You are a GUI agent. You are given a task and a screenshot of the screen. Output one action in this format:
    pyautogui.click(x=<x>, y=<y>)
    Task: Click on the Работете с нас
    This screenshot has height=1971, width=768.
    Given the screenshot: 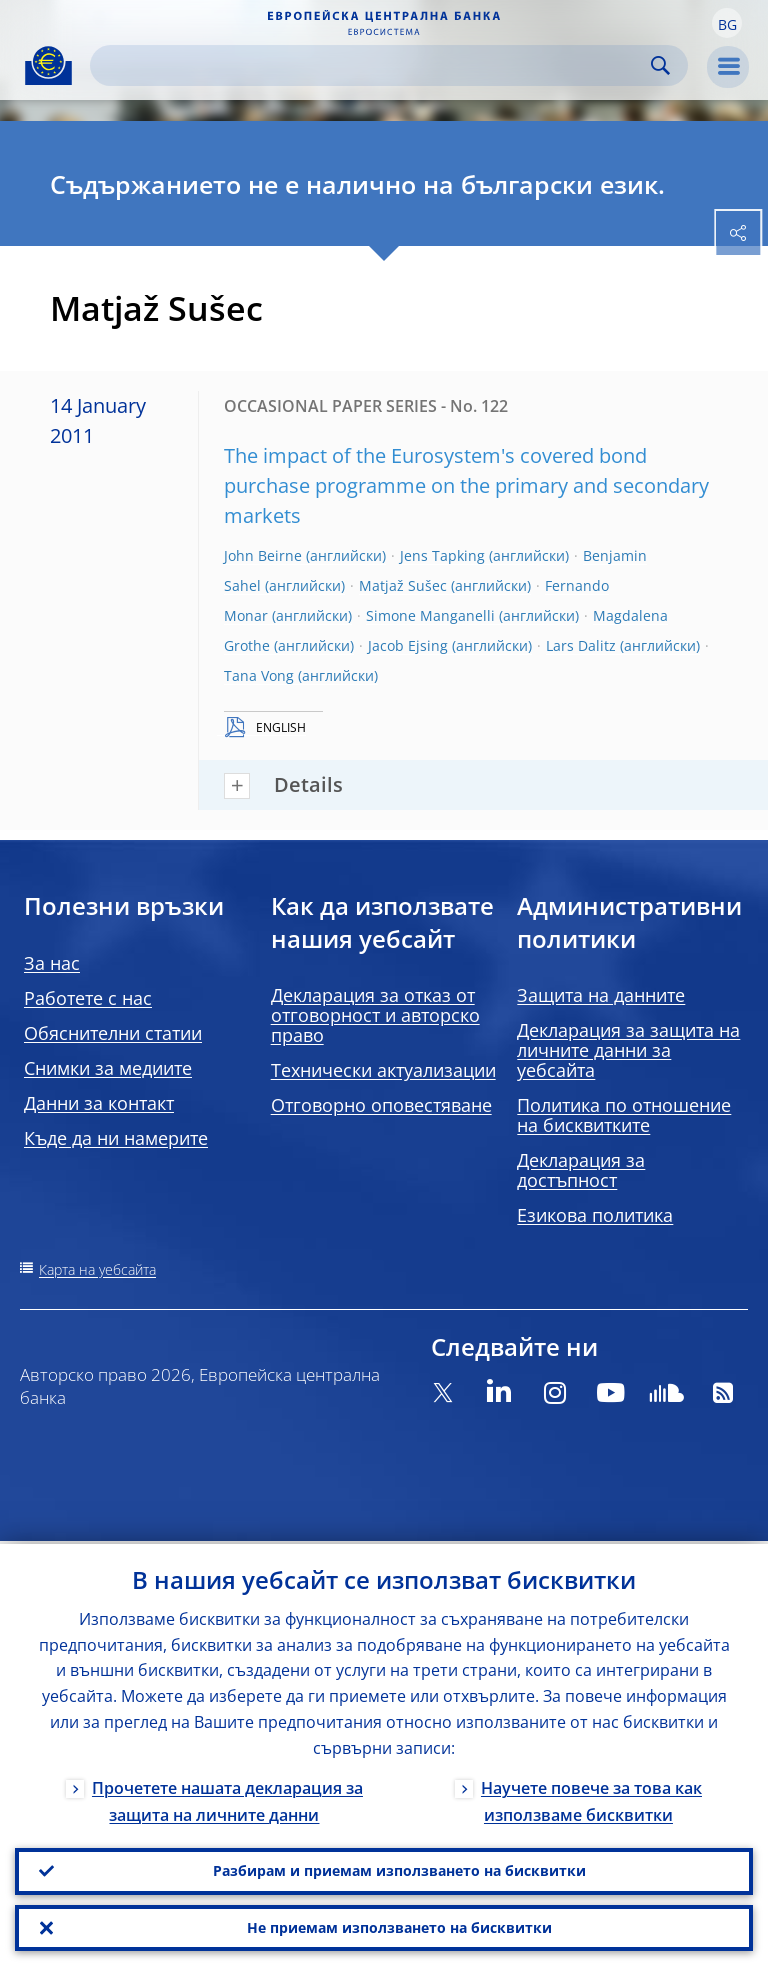 What is the action you would take?
    pyautogui.click(x=88, y=998)
    